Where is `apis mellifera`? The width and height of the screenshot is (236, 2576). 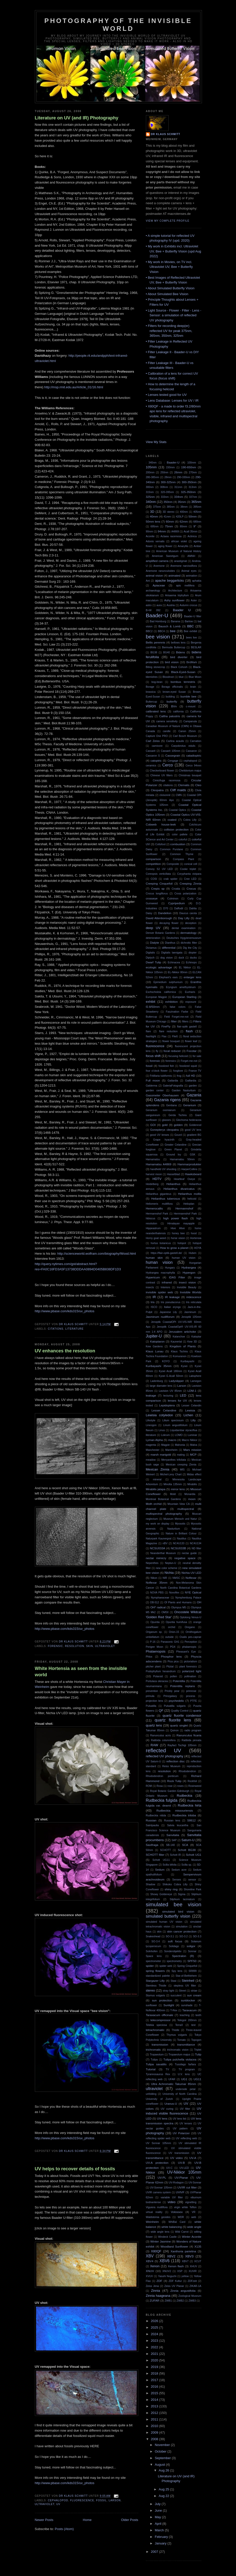 apis mellifera is located at coordinates (185, 585).